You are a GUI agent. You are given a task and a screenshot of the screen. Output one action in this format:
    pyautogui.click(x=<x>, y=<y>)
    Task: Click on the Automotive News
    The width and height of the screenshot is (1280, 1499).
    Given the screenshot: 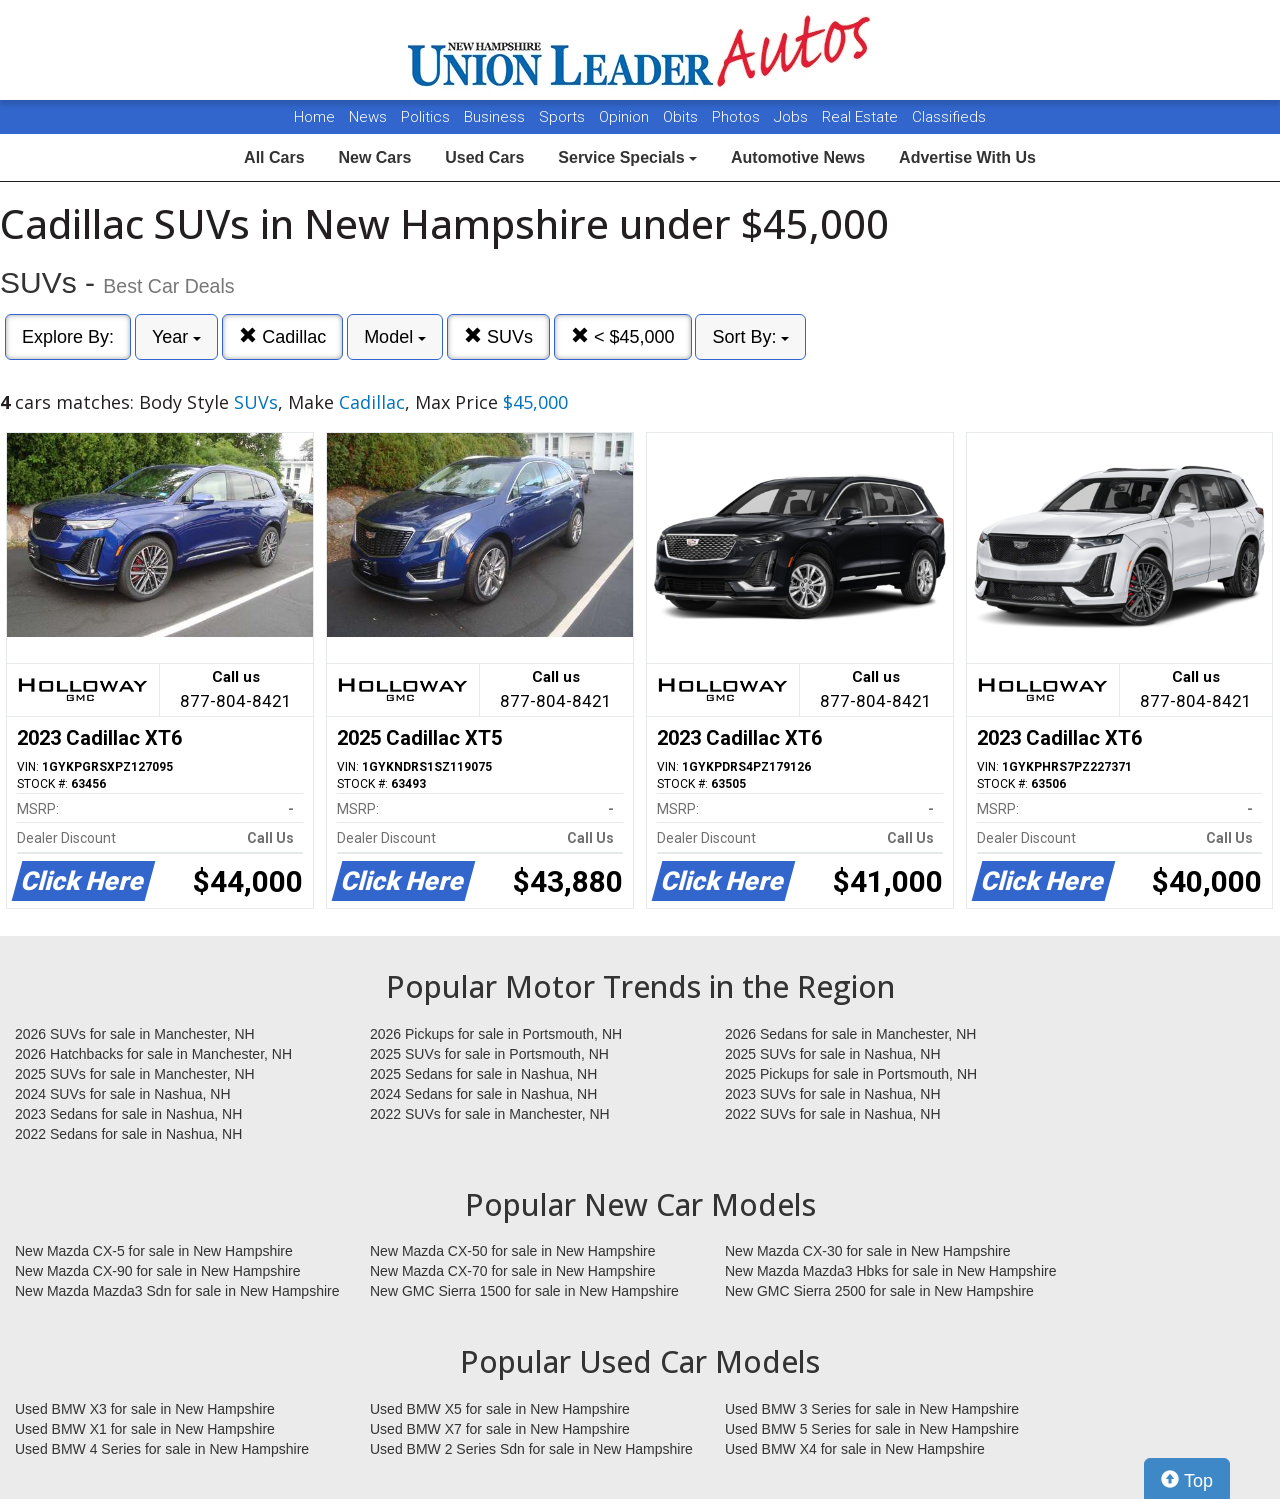 What is the action you would take?
    pyautogui.click(x=798, y=157)
    